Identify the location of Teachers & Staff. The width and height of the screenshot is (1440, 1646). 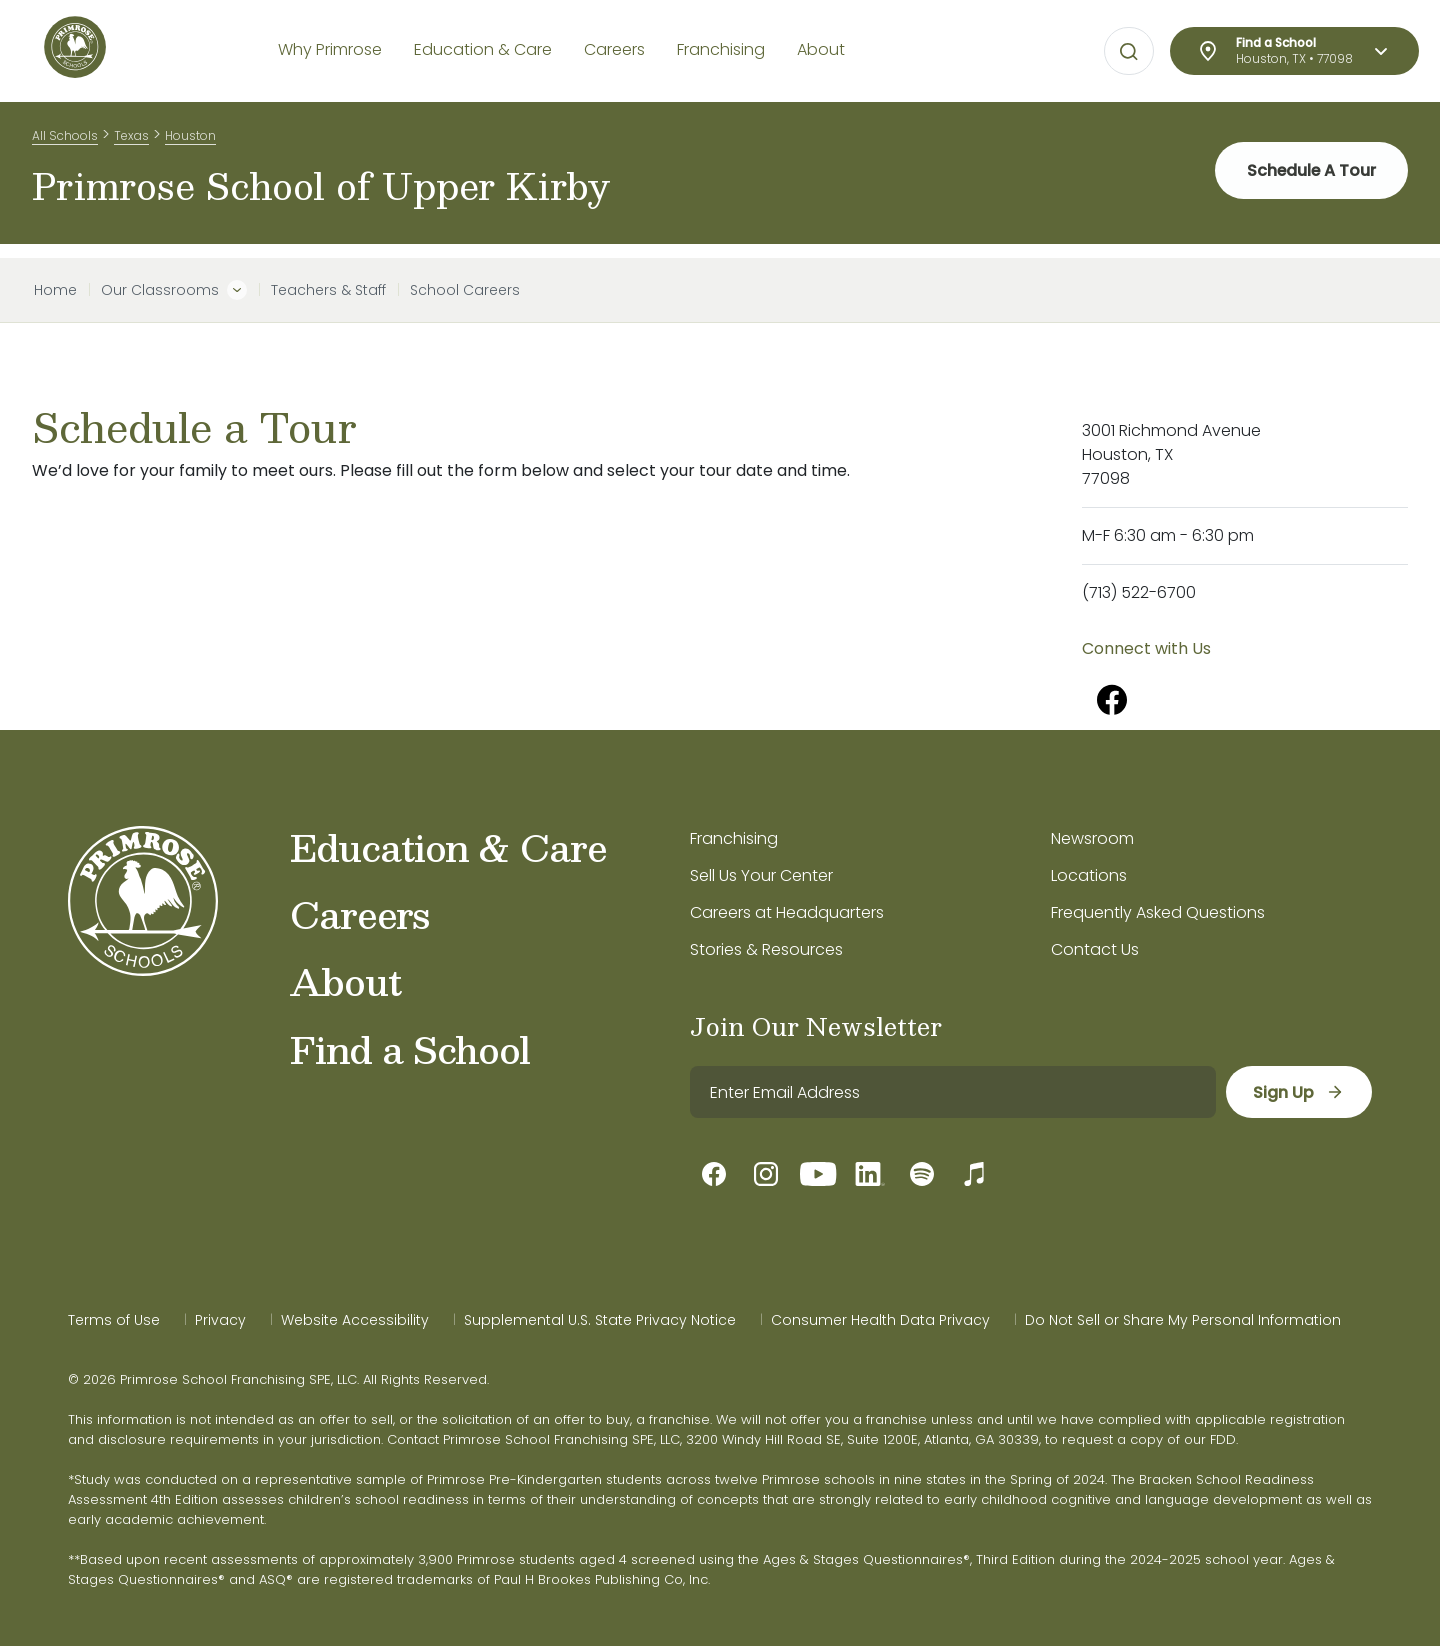
(328, 290).